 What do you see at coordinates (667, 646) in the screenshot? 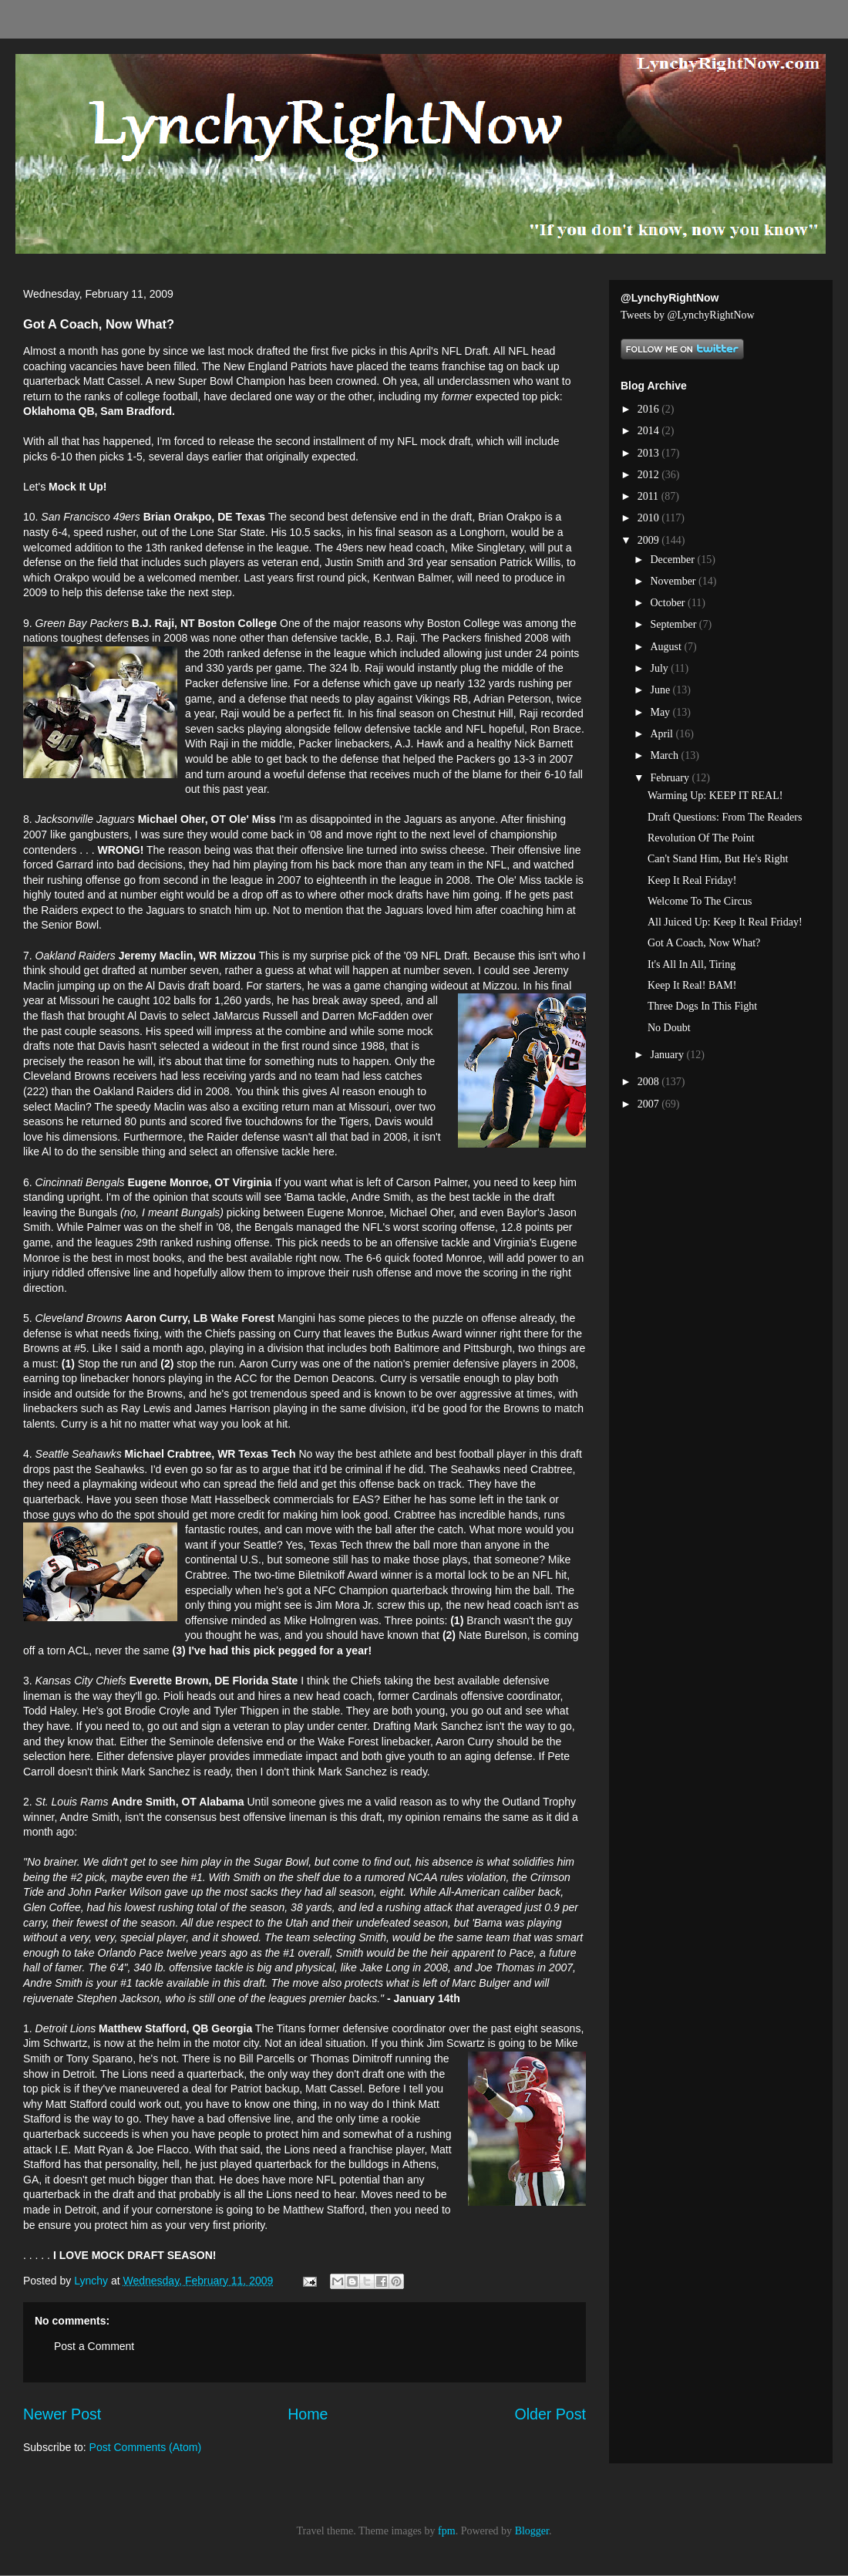
I see `August` at bounding box center [667, 646].